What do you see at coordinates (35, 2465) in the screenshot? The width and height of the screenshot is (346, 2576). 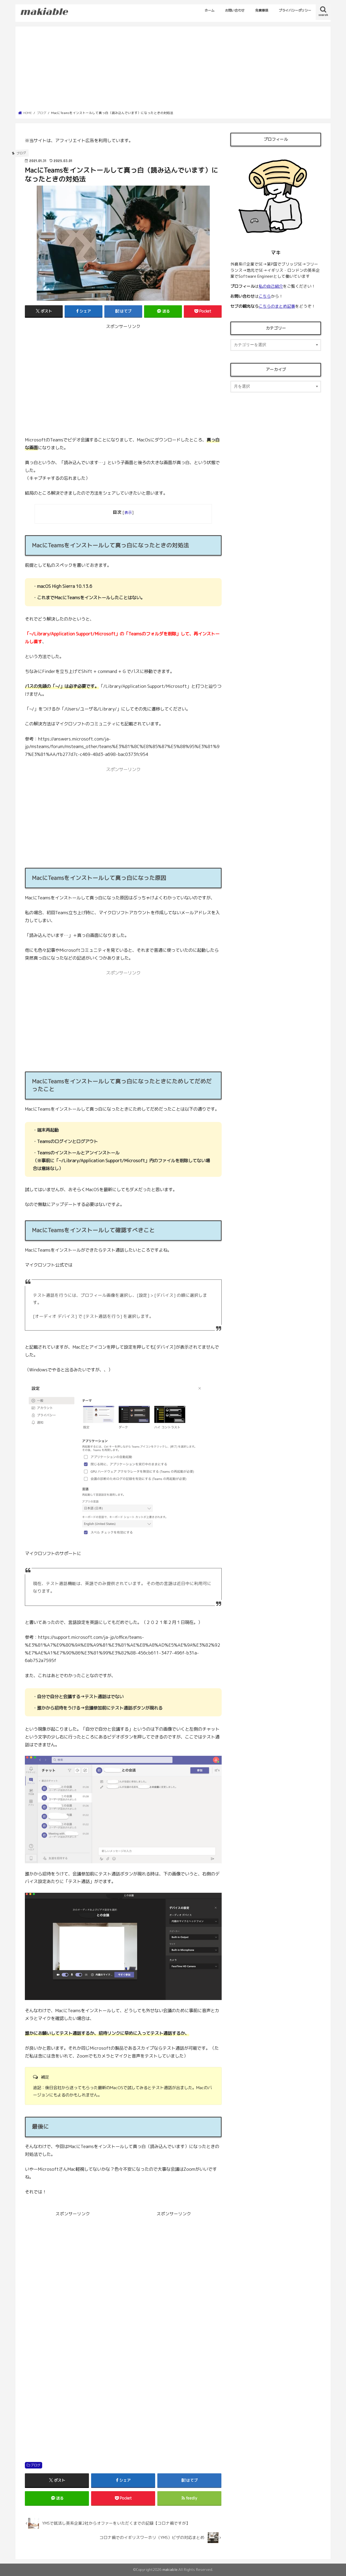 I see `ブログ` at bounding box center [35, 2465].